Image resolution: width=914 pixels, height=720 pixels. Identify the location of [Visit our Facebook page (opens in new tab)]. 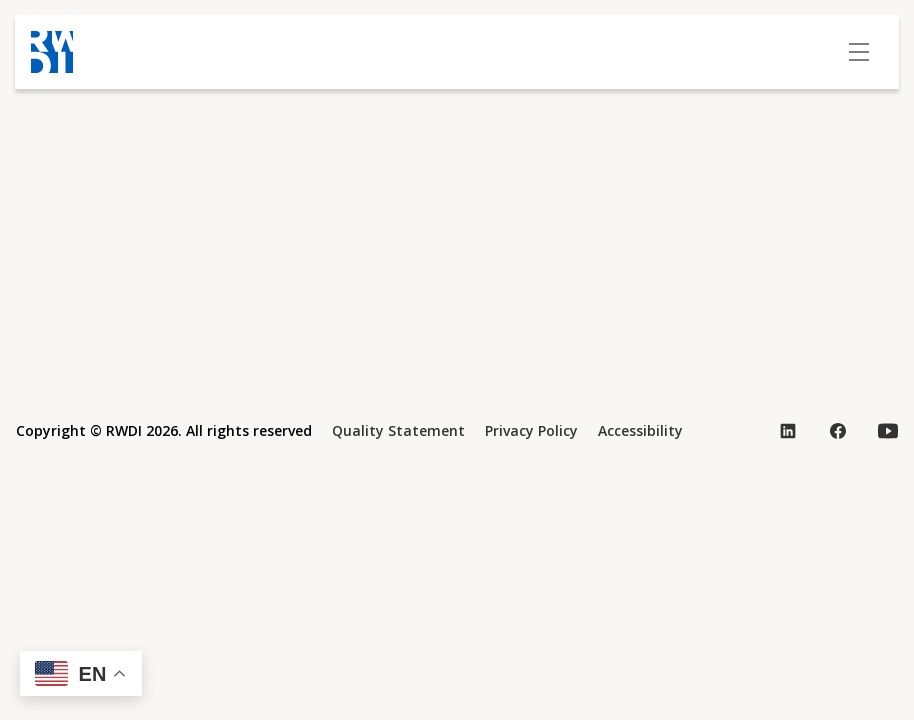
(838, 431).